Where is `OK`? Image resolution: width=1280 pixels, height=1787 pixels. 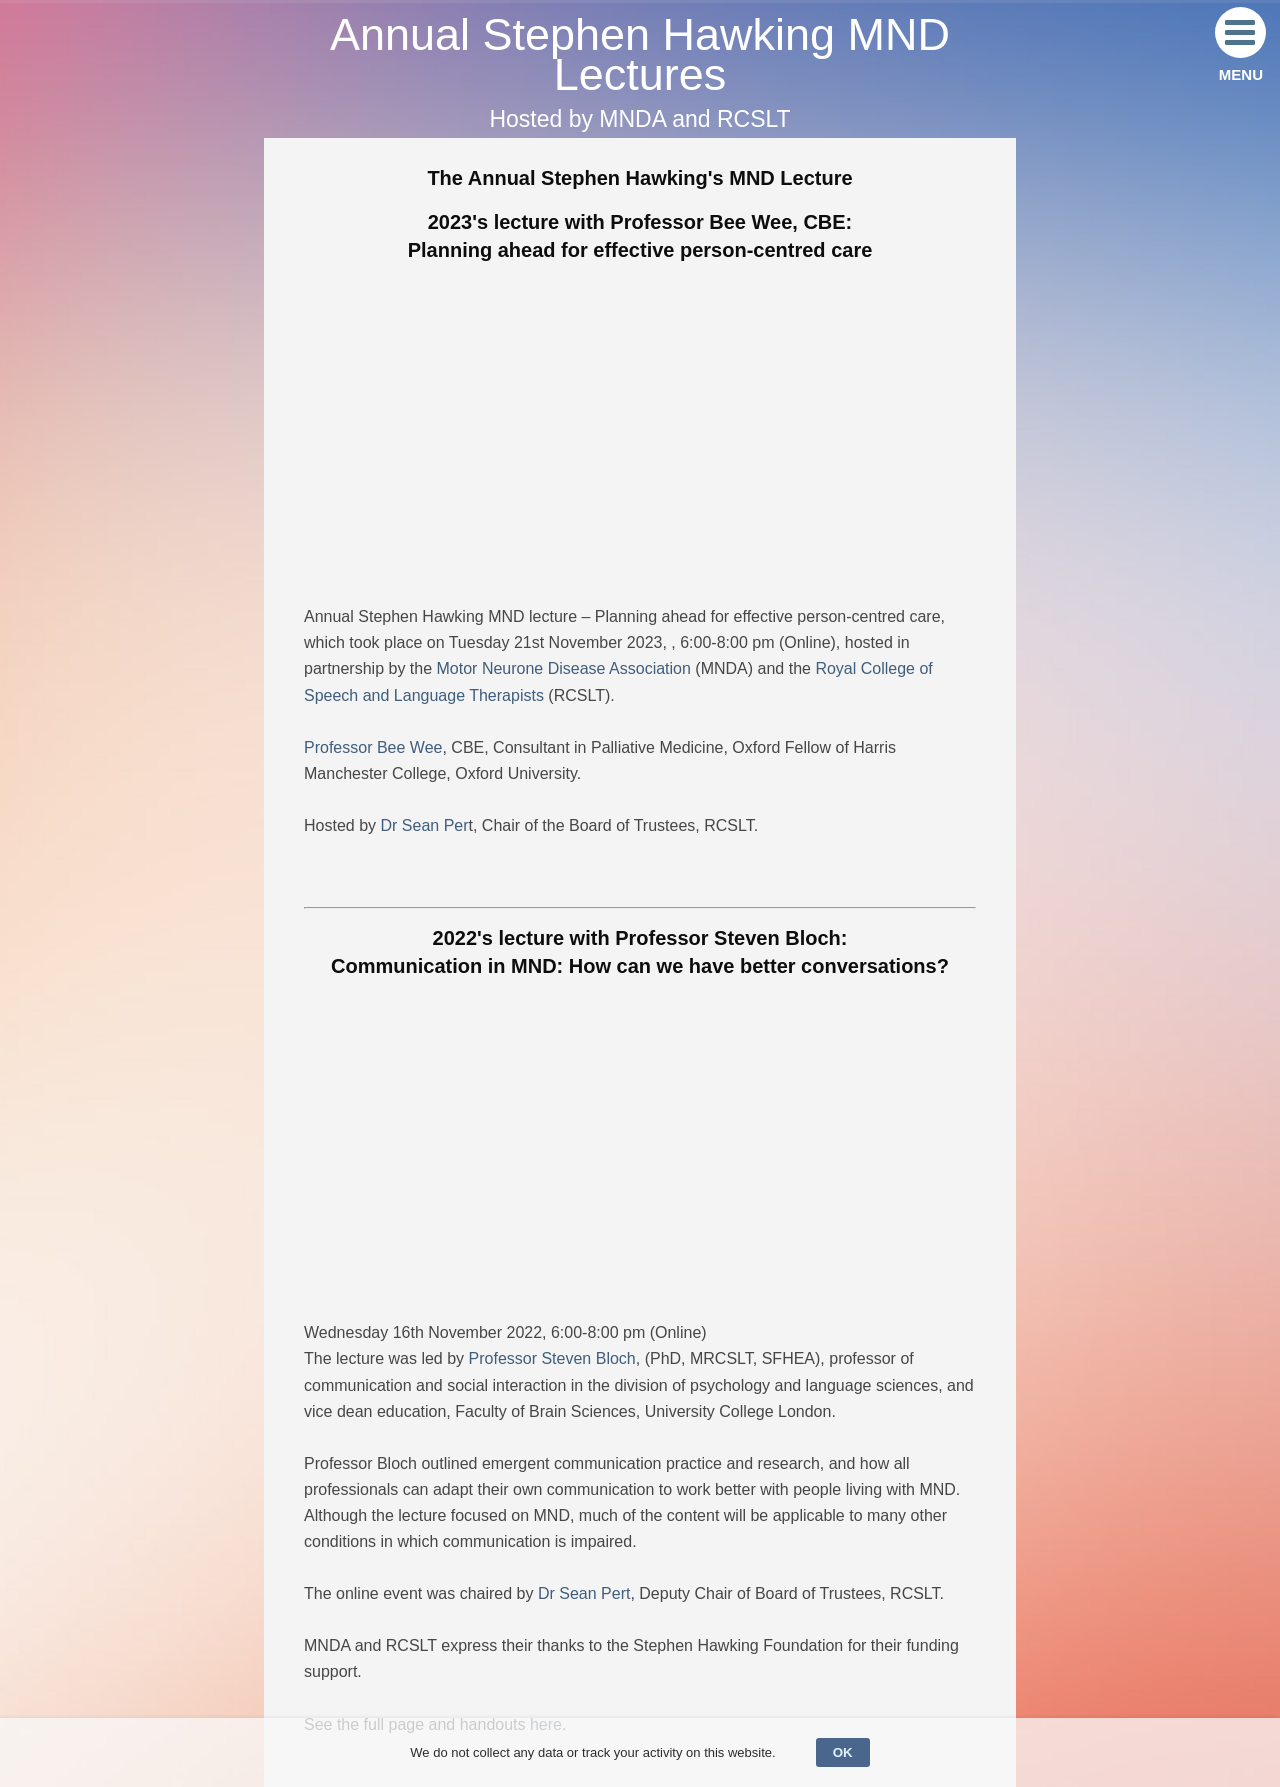
OK is located at coordinates (843, 1752).